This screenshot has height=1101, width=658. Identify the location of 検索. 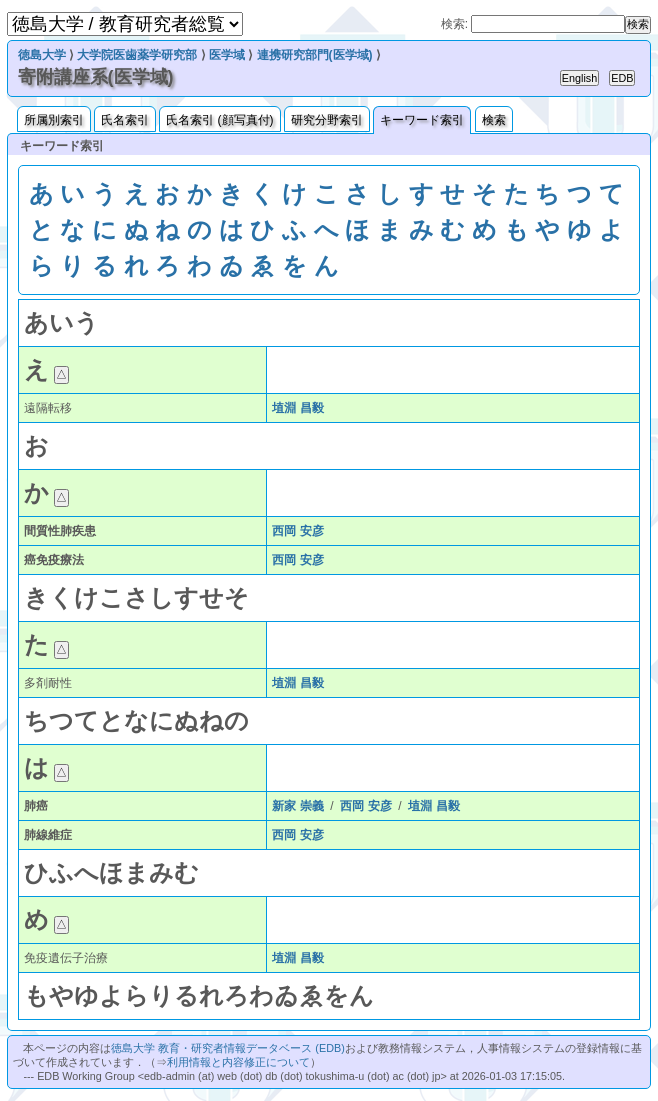
(494, 120).